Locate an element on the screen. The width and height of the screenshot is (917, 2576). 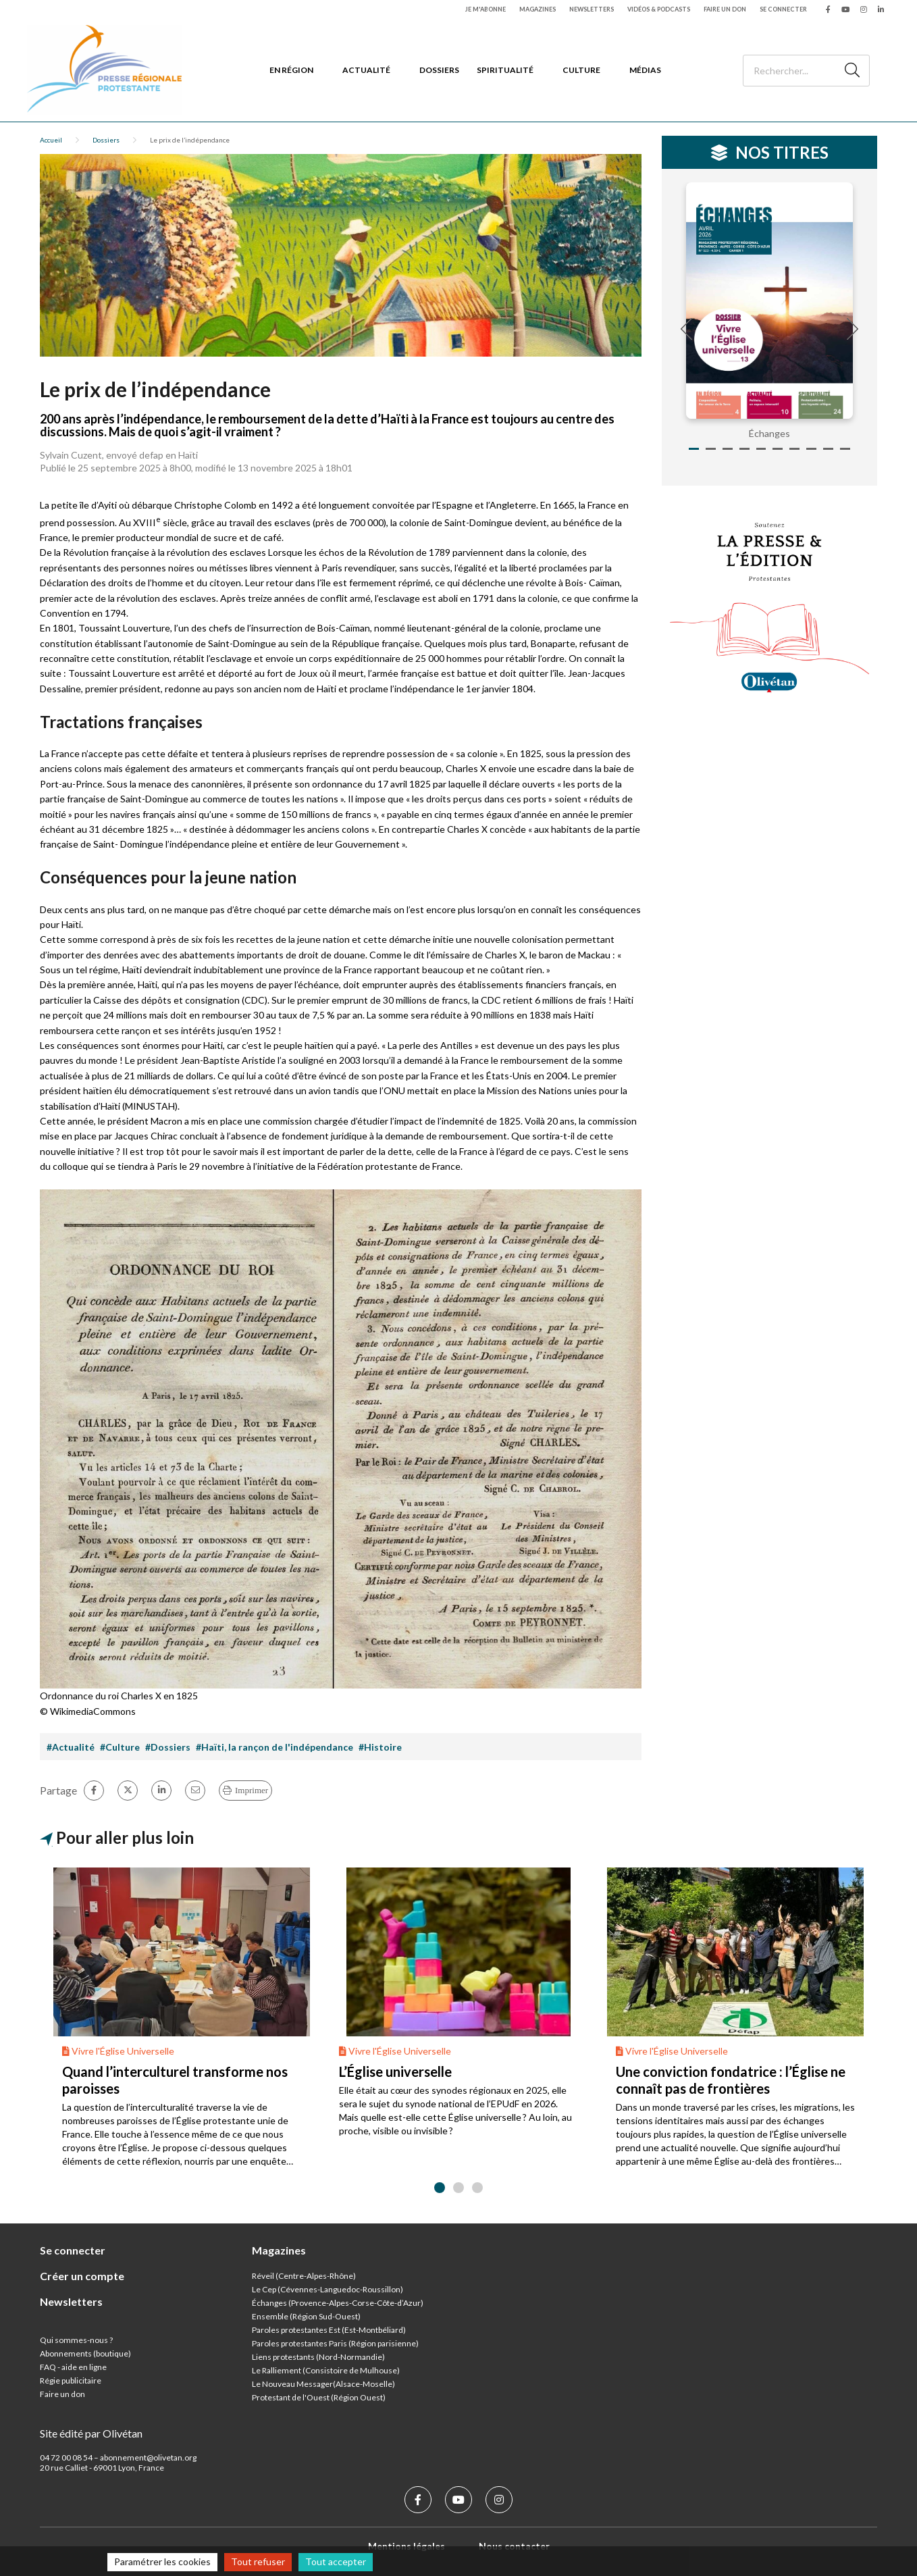
#Culture is located at coordinates (120, 1747).